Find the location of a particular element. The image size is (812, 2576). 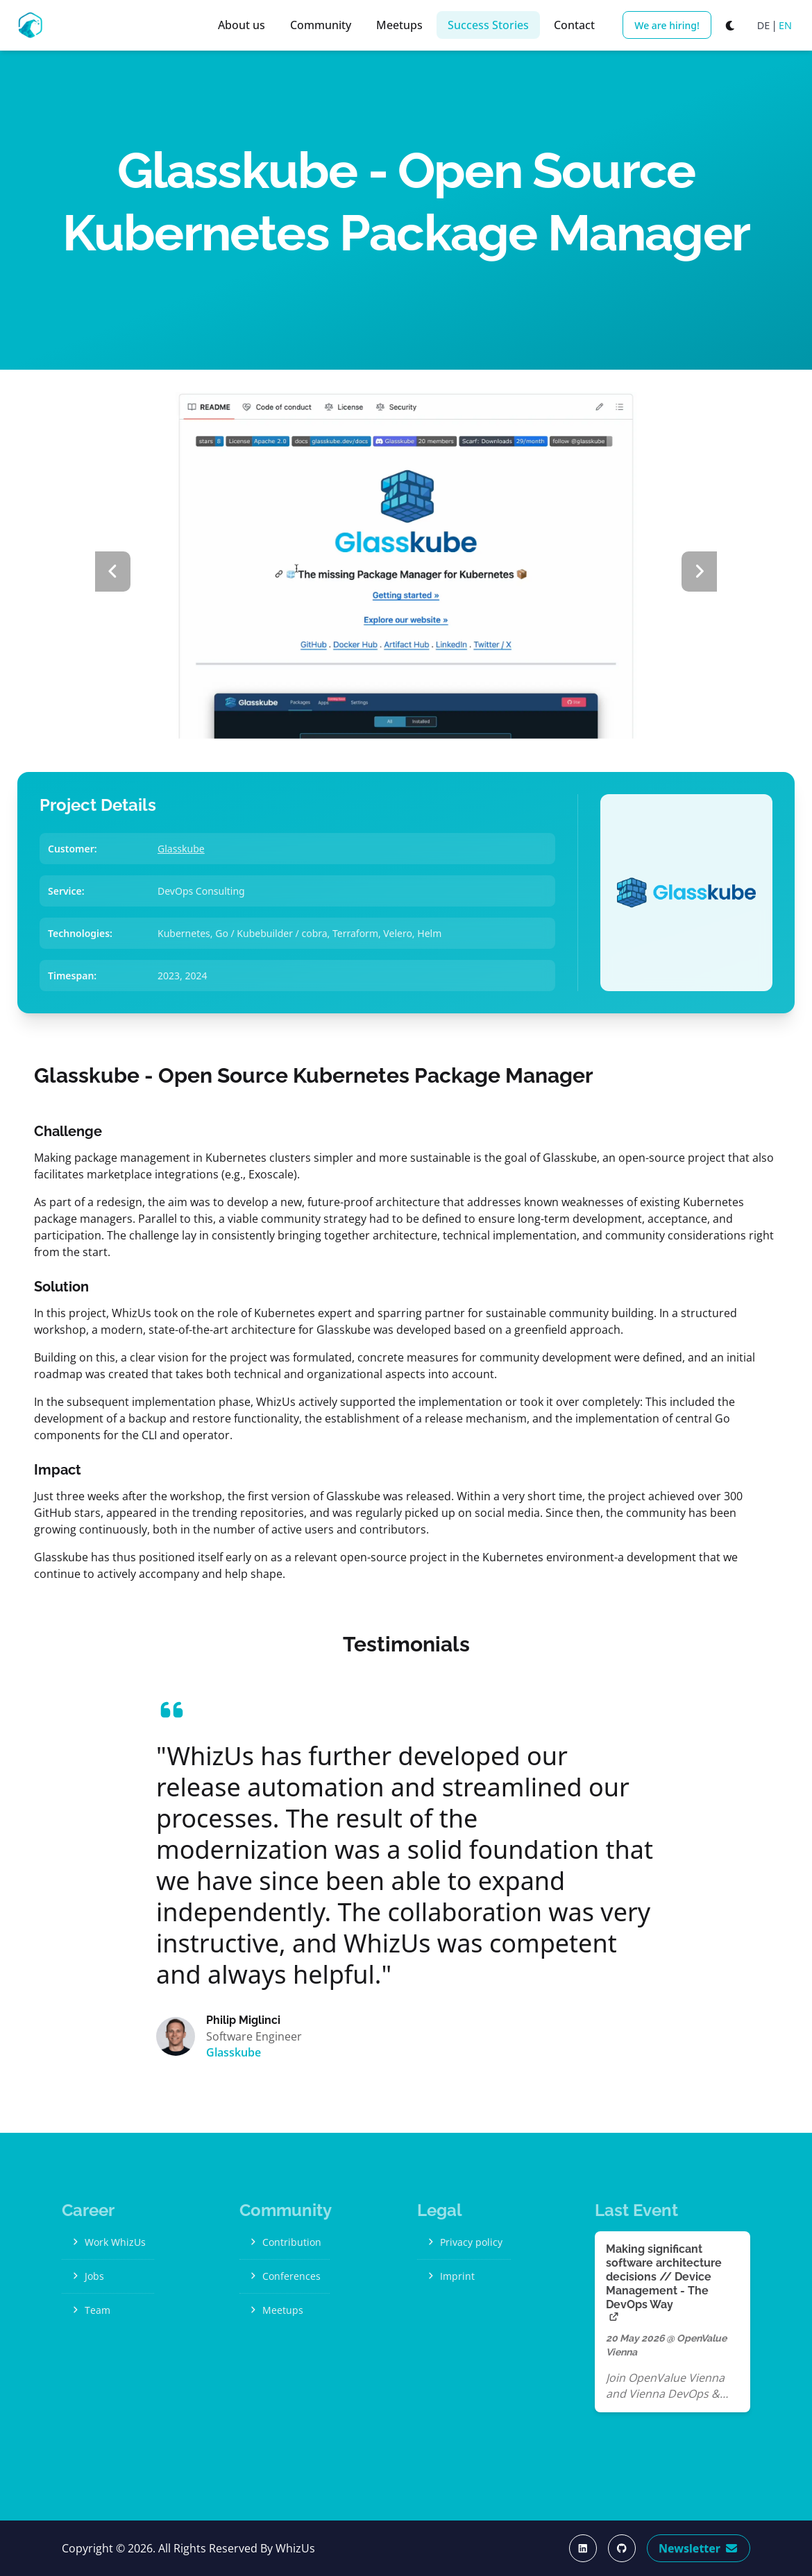

Community is located at coordinates (320, 25).